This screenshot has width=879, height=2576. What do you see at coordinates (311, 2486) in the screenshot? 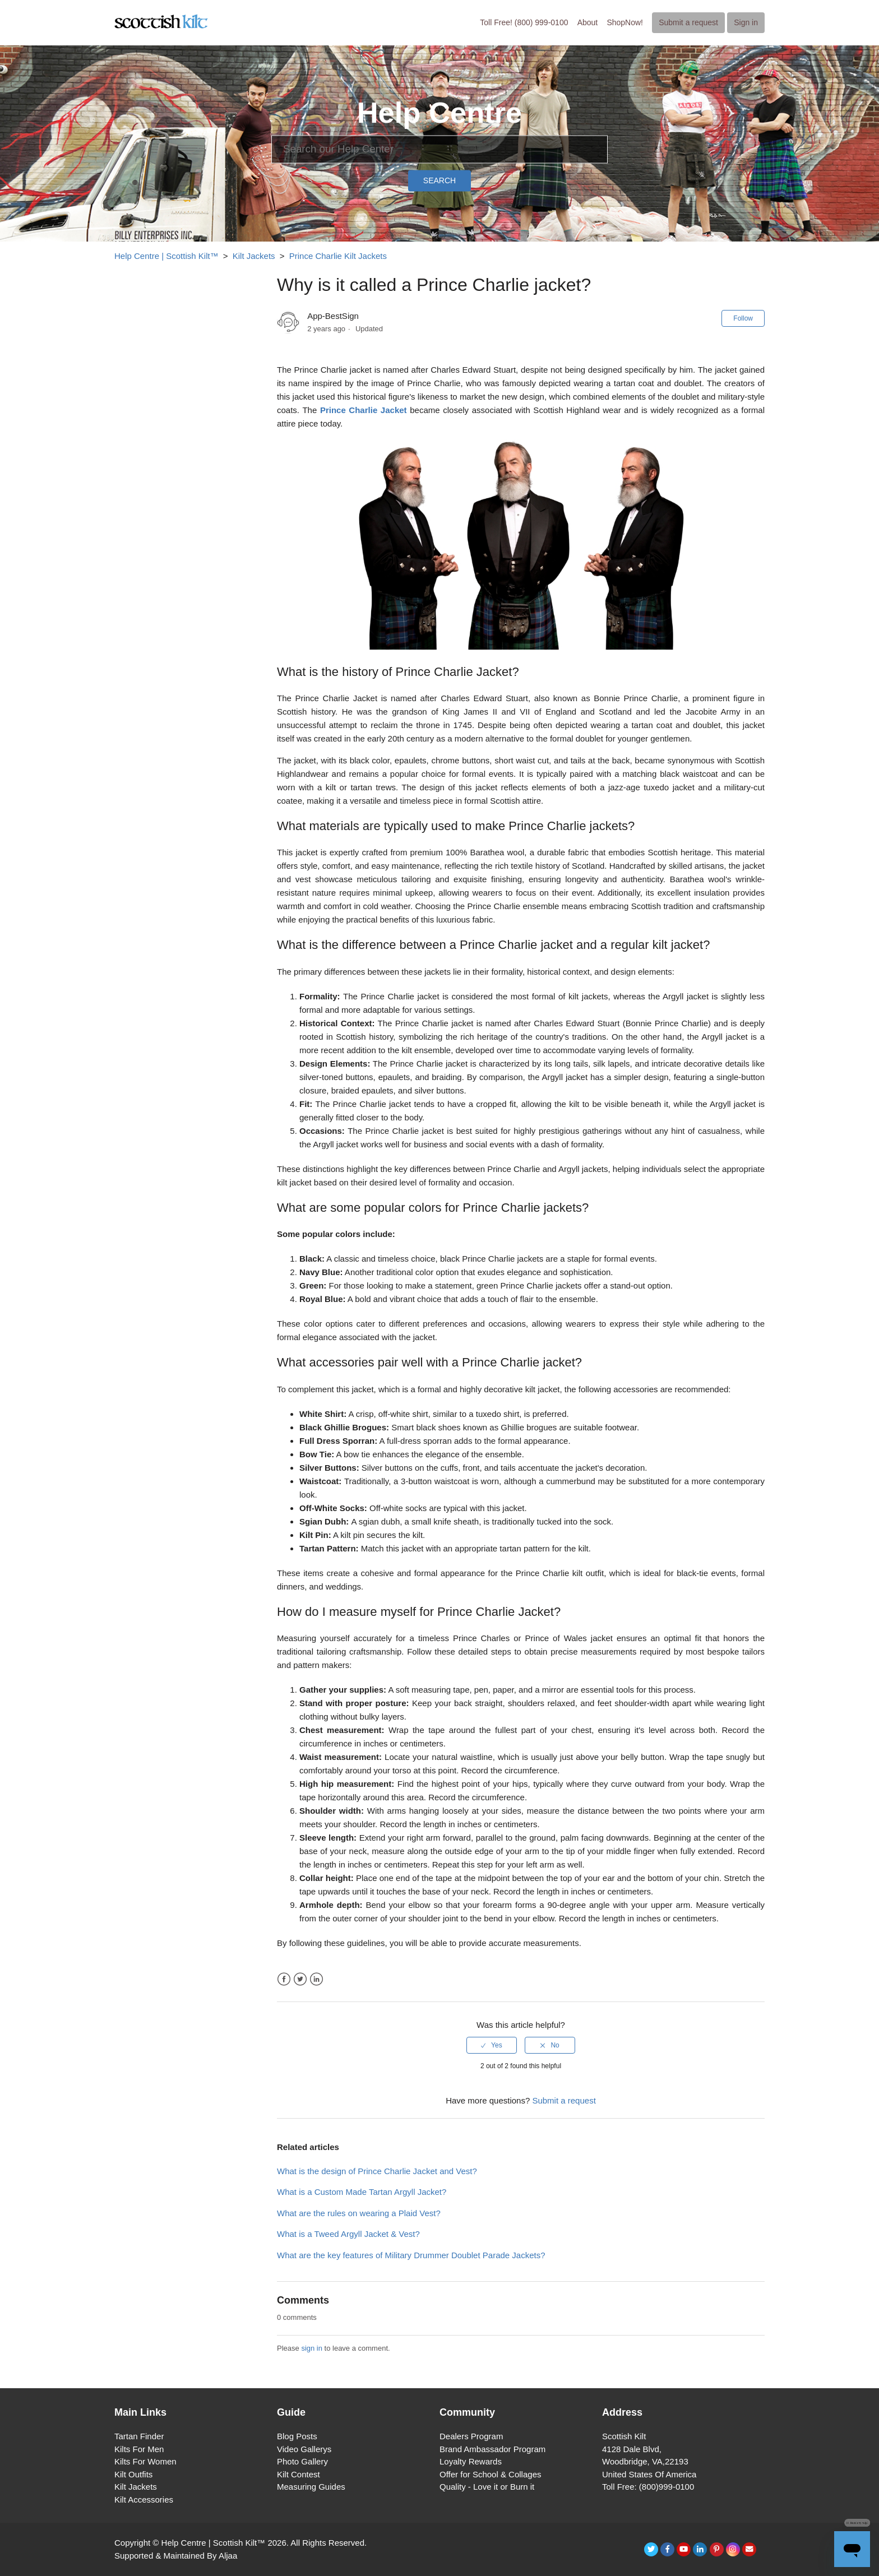
I see `Measuring Guides` at bounding box center [311, 2486].